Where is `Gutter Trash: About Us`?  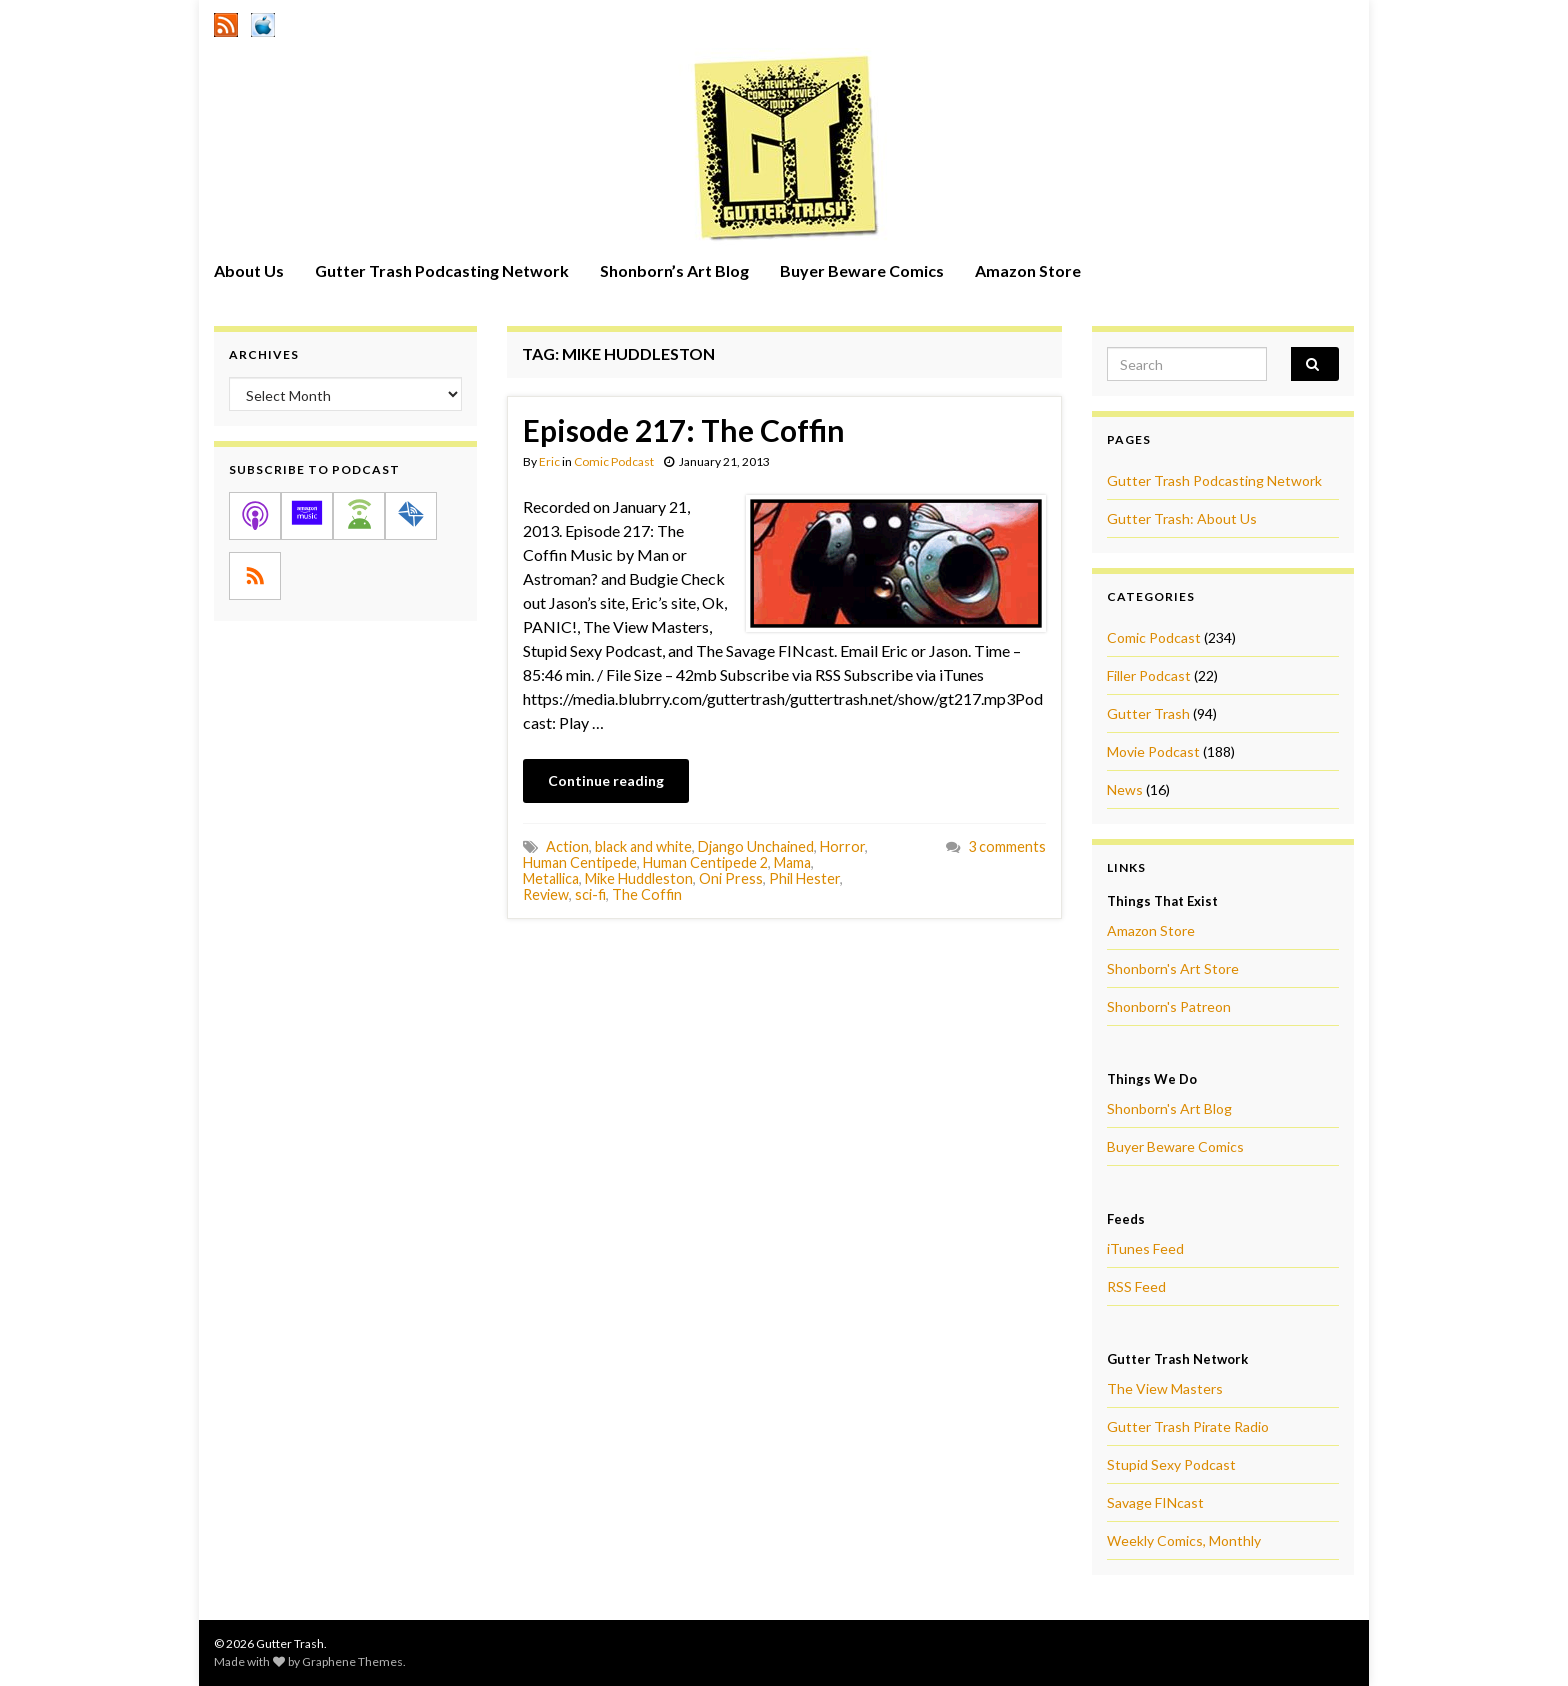 Gutter Trash: About Us is located at coordinates (1182, 518).